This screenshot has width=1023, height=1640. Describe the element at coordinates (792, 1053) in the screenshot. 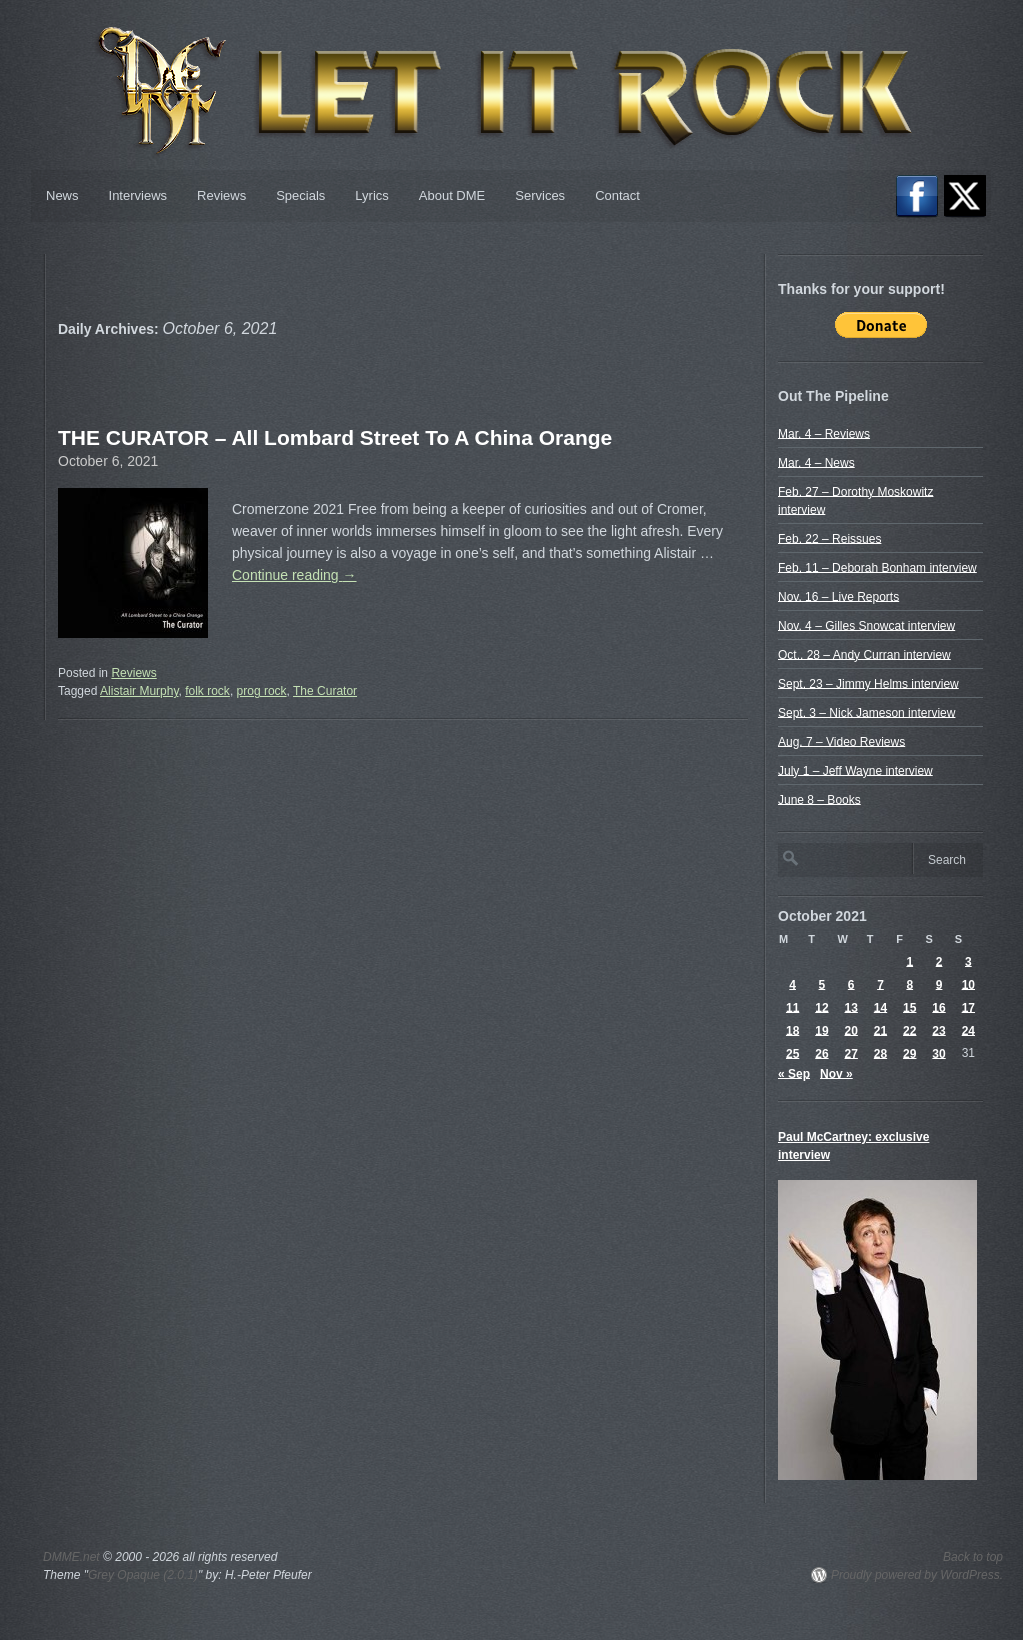

I see `25 [Posts published on October 25, 2021]` at that location.